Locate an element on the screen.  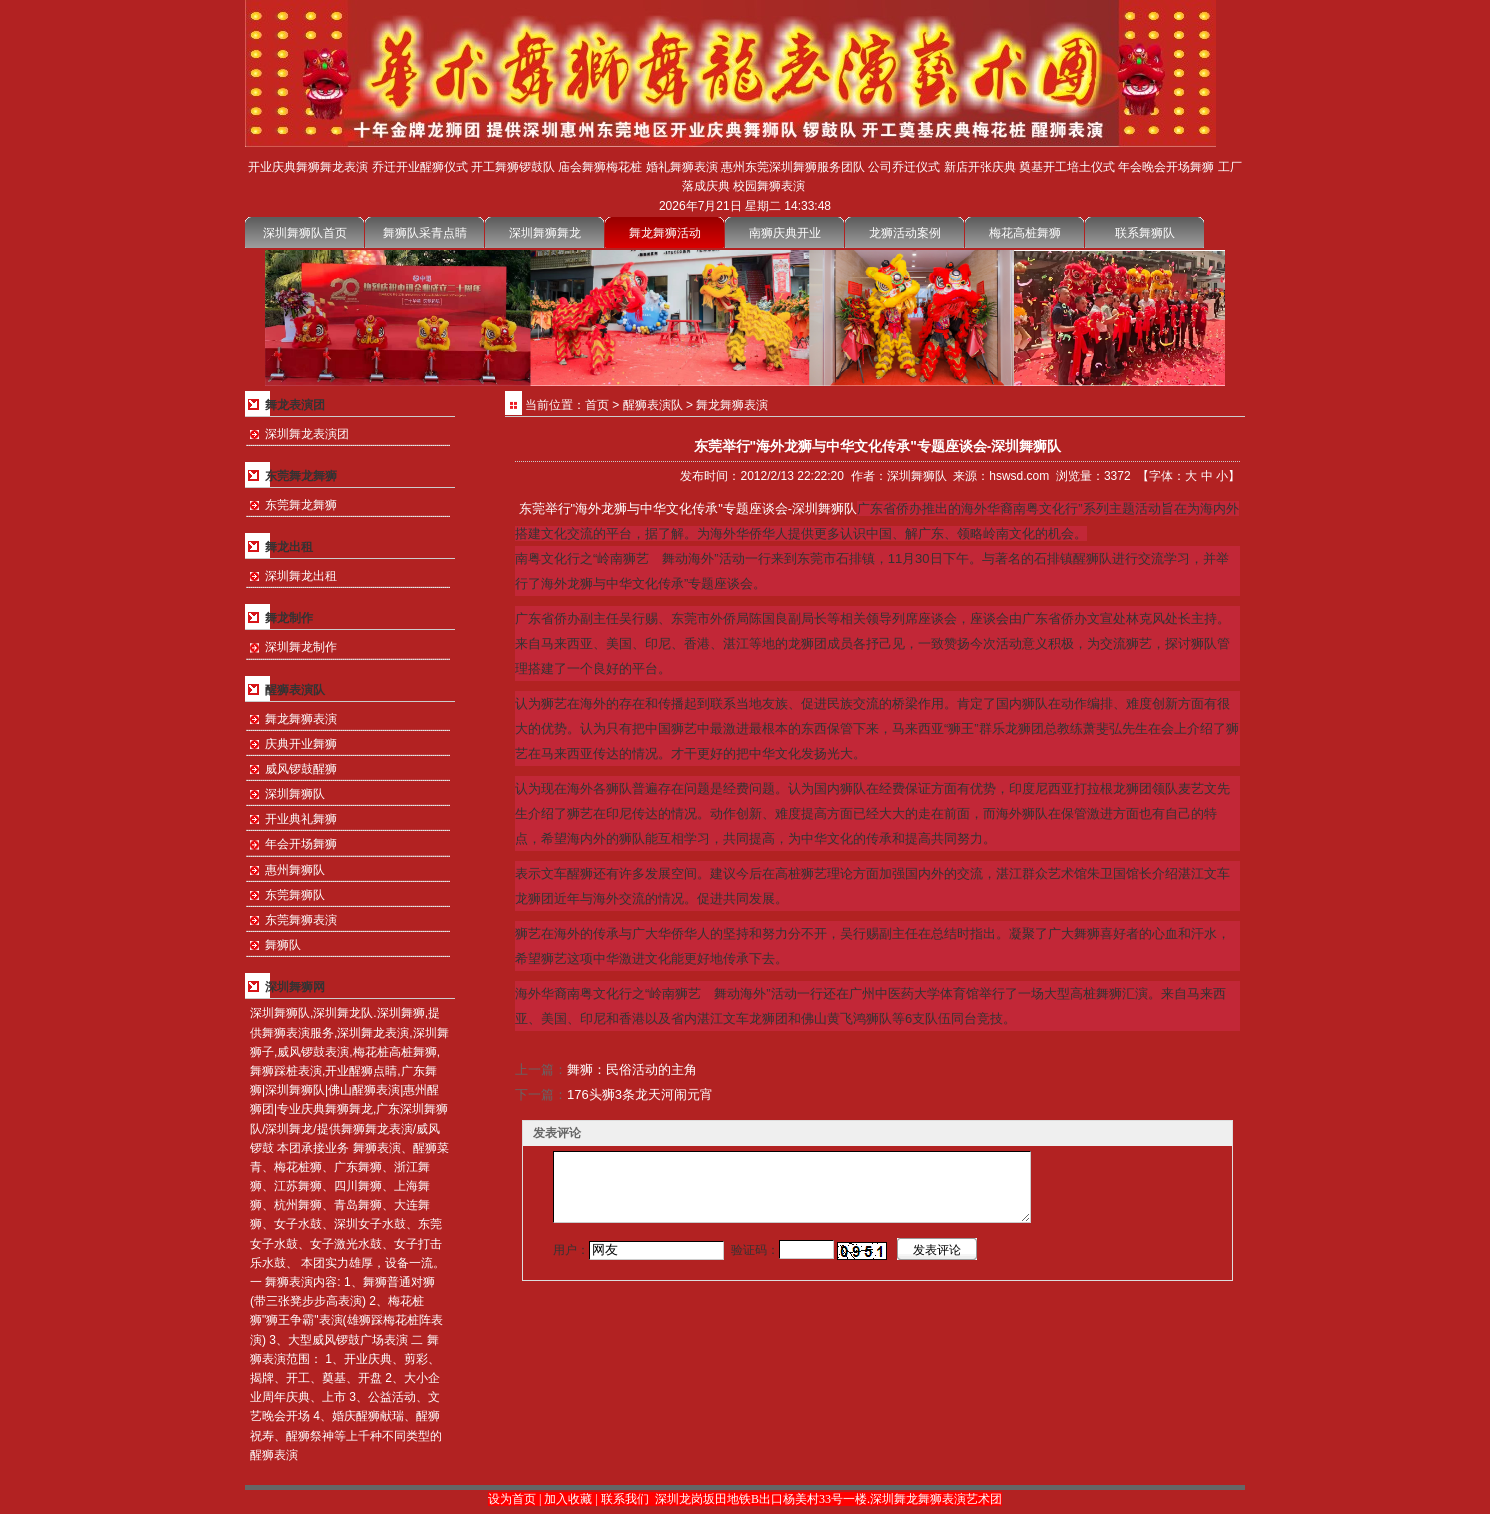
南狮庆典开业 is located at coordinates (785, 233).